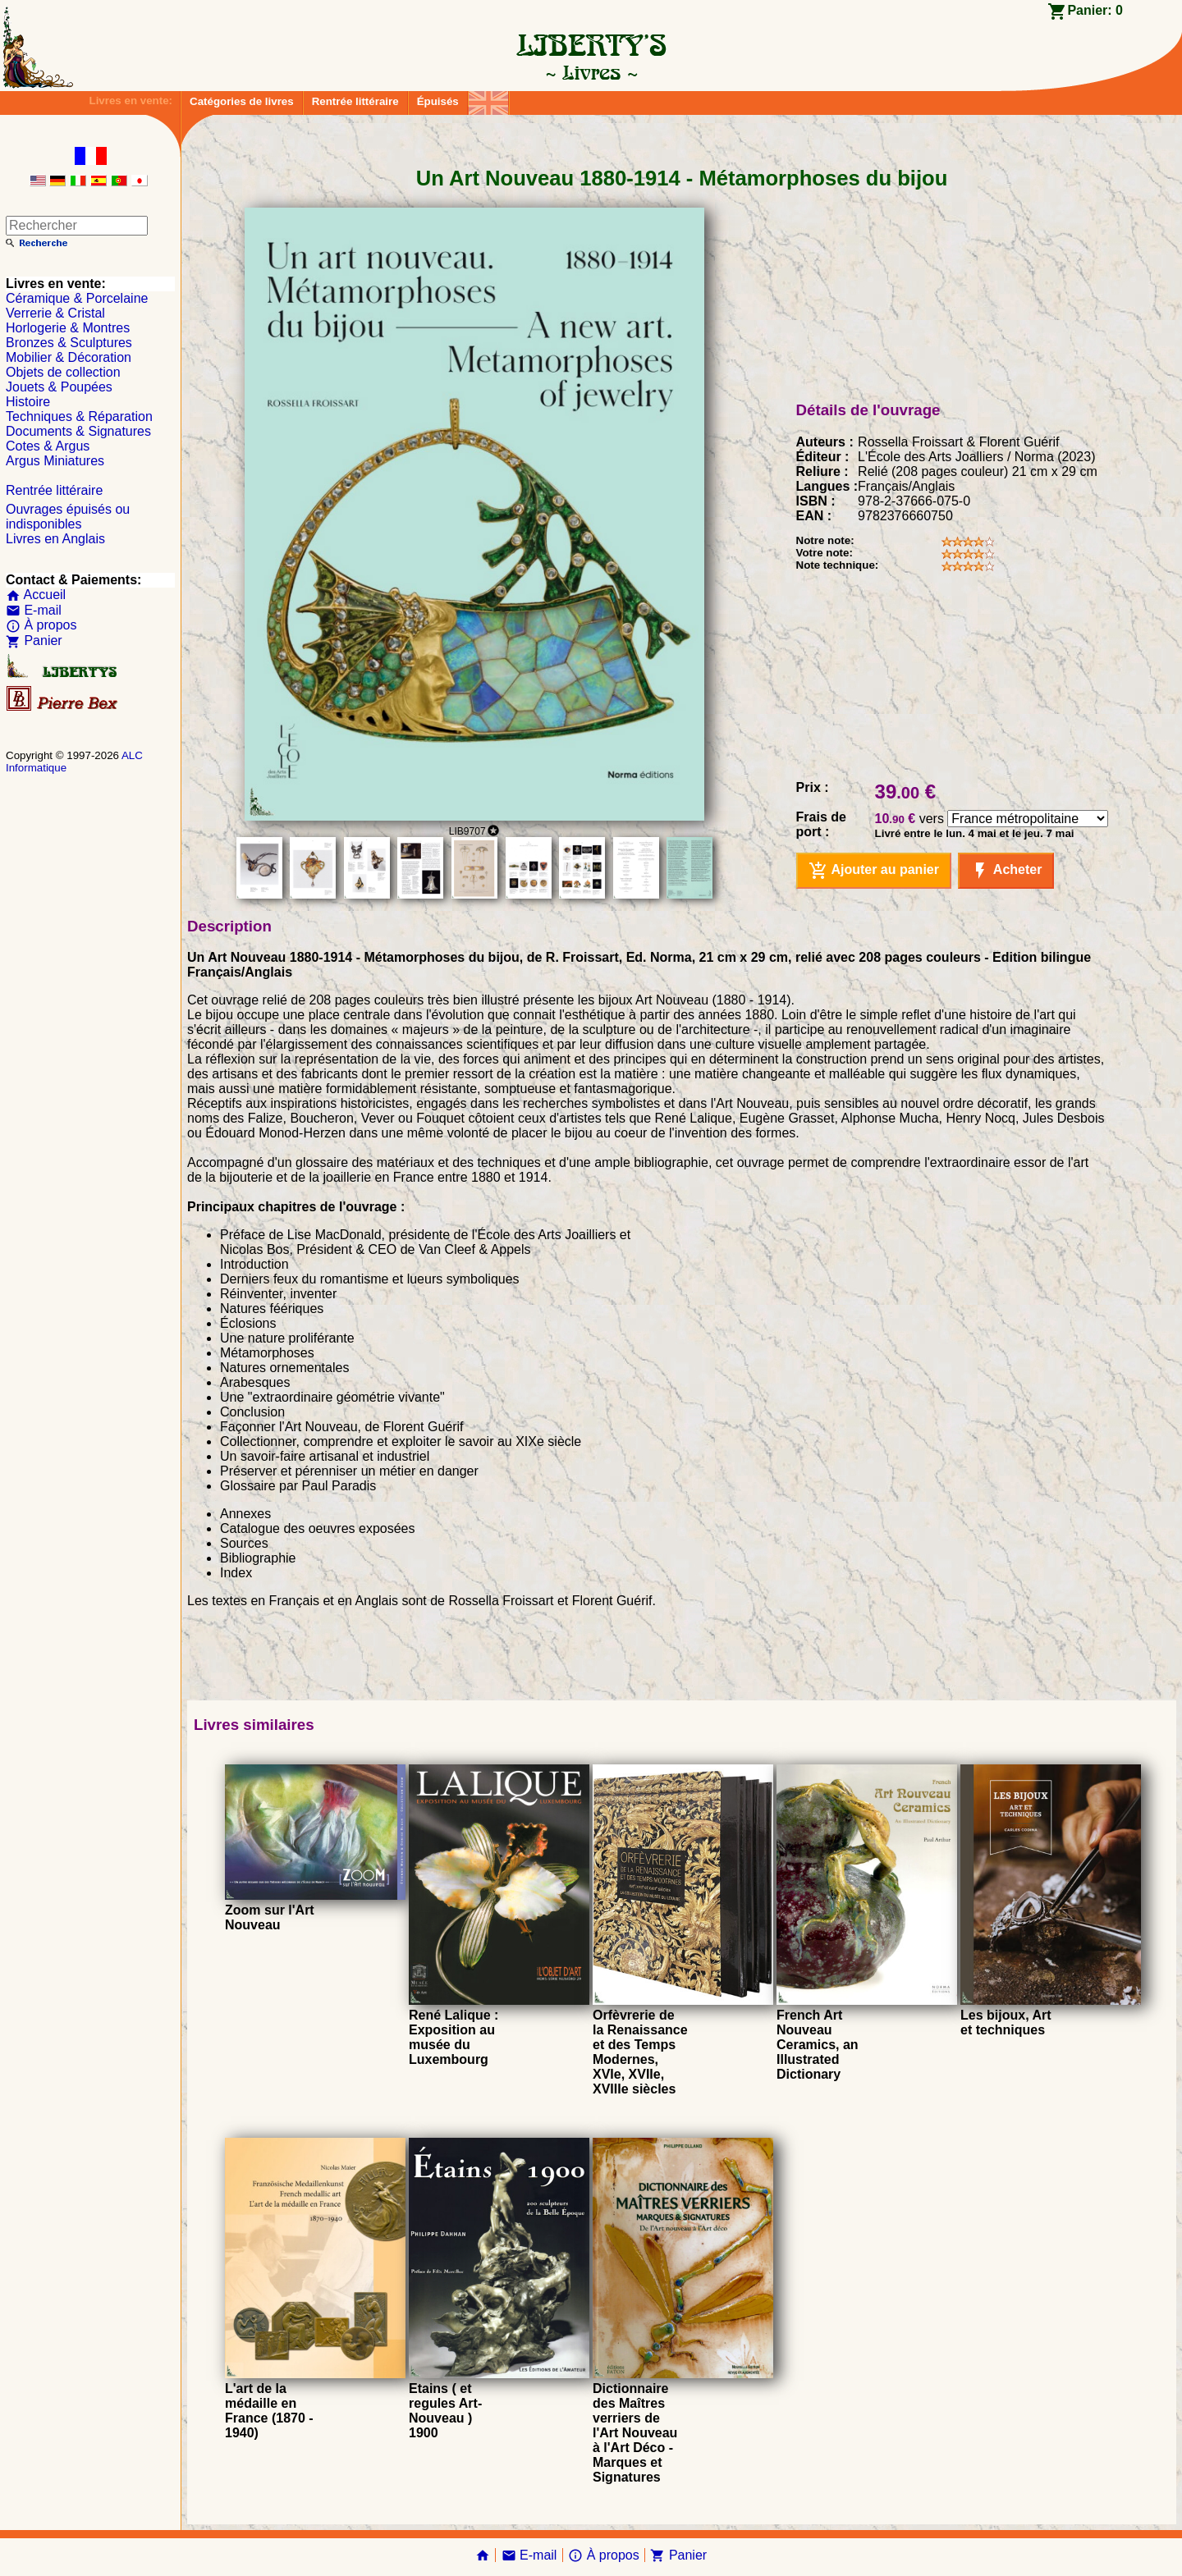  I want to click on Documents & Signatures, so click(78, 431).